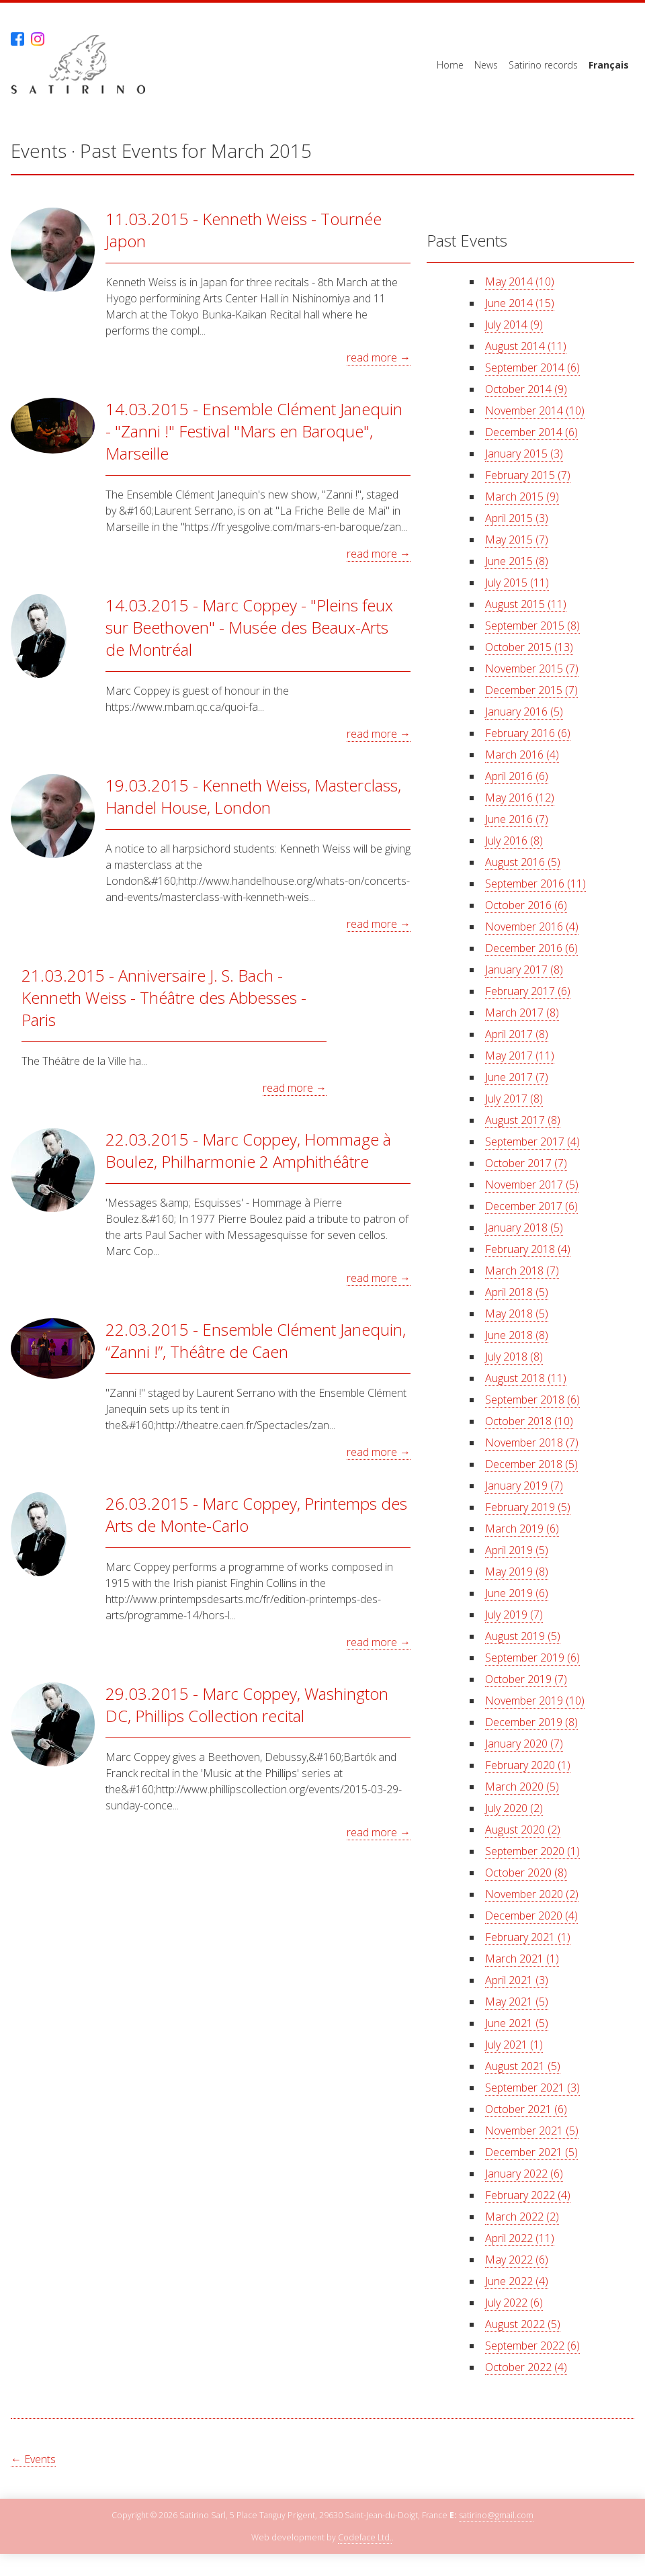 This screenshot has width=645, height=2576. What do you see at coordinates (519, 281) in the screenshot?
I see `May 2014 (10)` at bounding box center [519, 281].